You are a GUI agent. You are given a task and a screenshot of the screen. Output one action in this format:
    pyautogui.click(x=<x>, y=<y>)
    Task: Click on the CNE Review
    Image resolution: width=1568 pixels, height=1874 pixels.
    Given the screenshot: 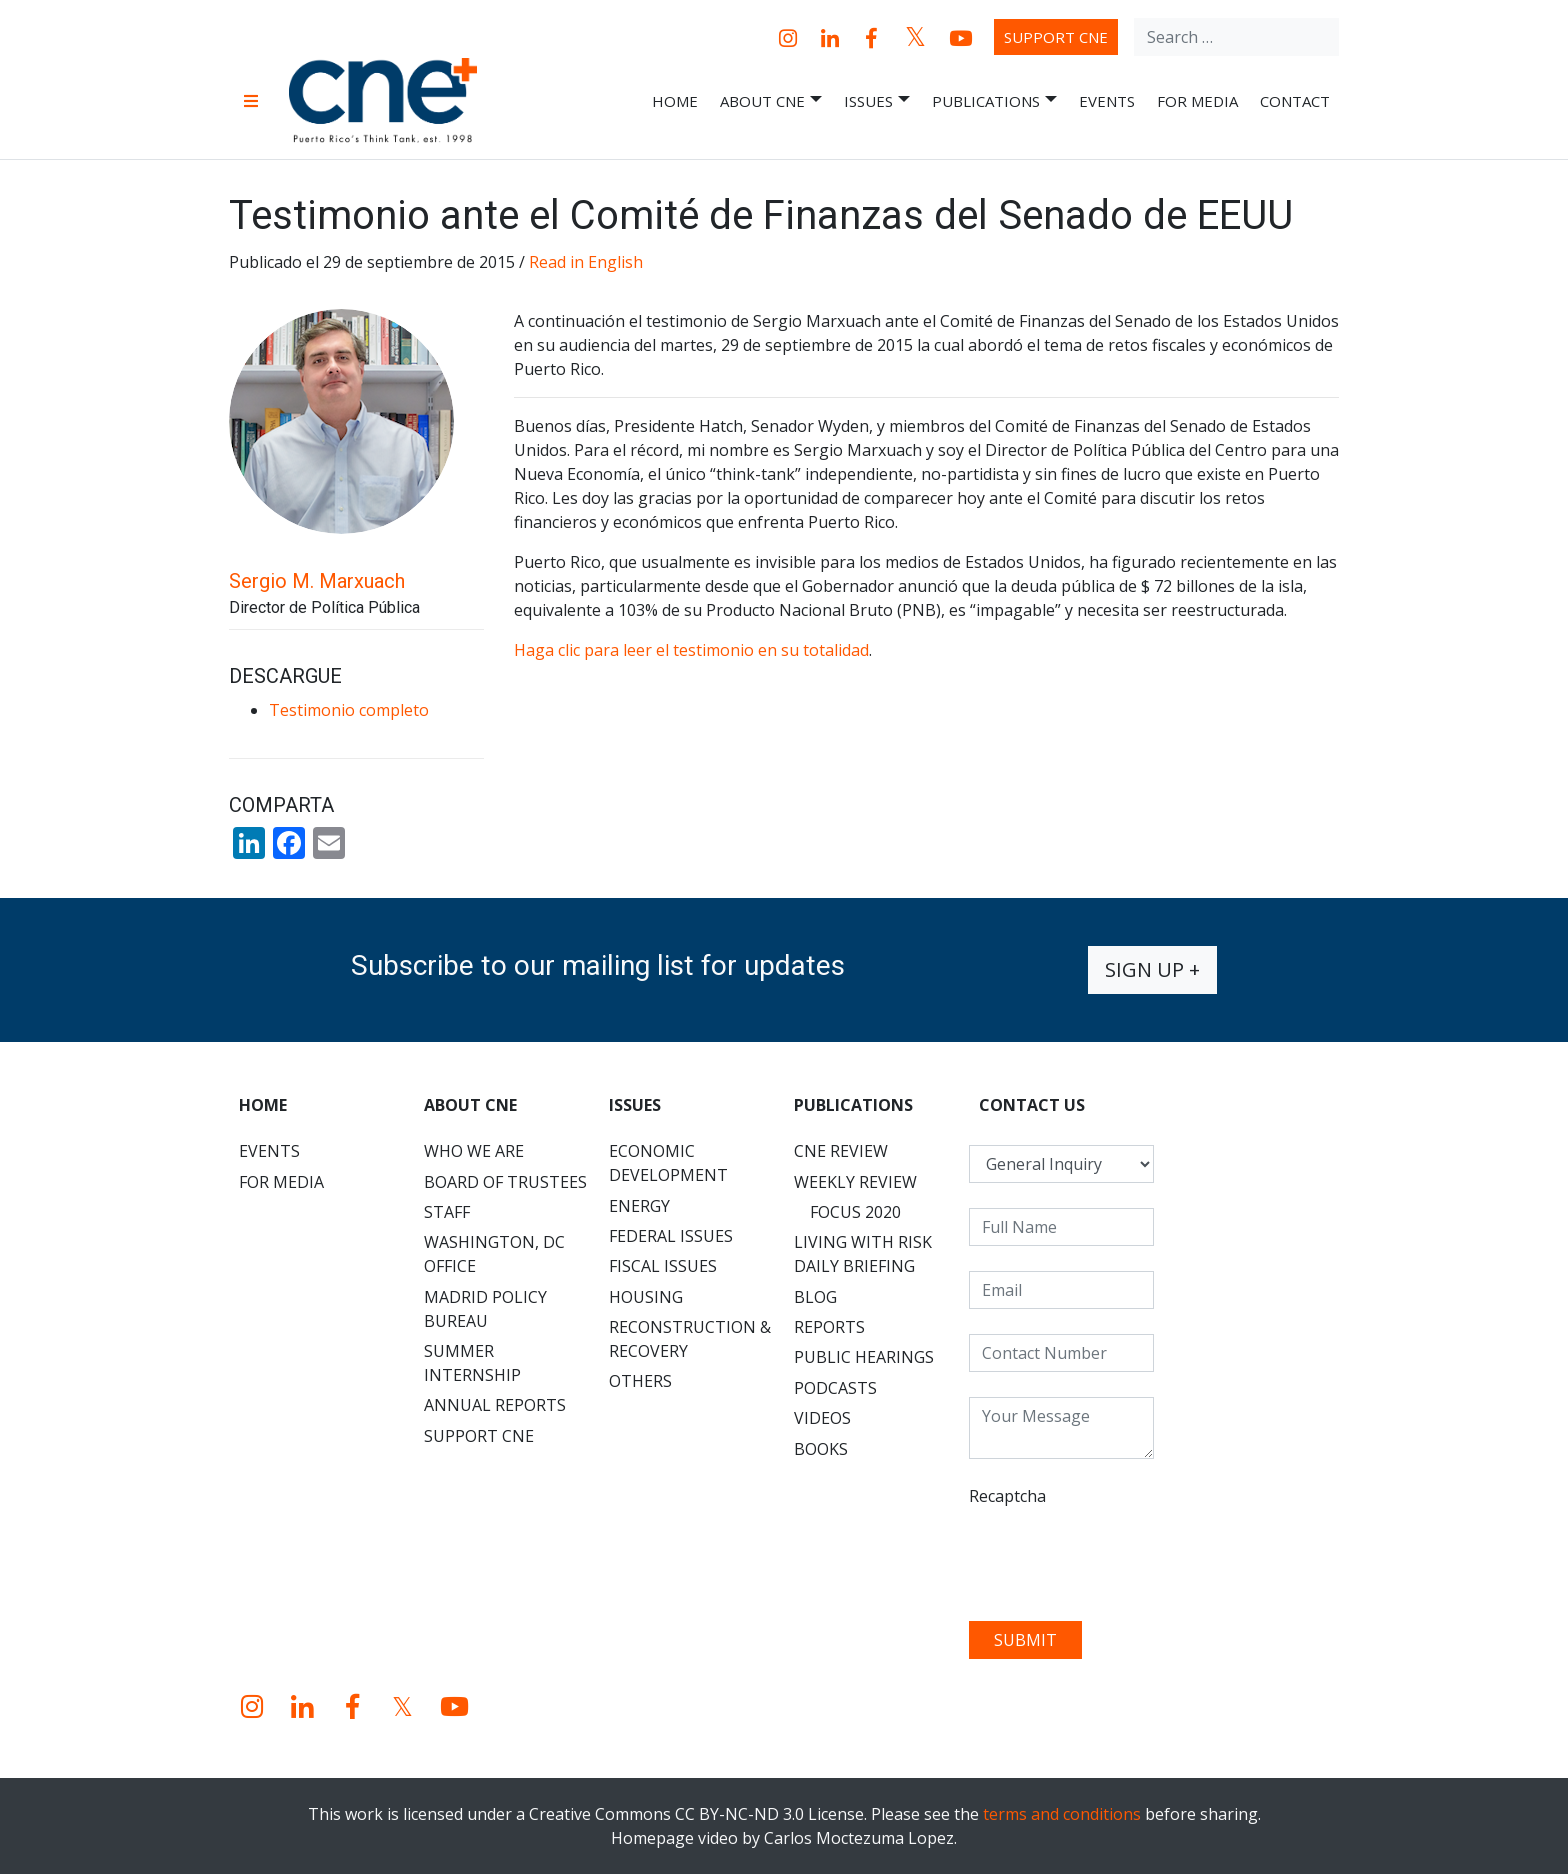 What is the action you would take?
    pyautogui.click(x=841, y=1151)
    